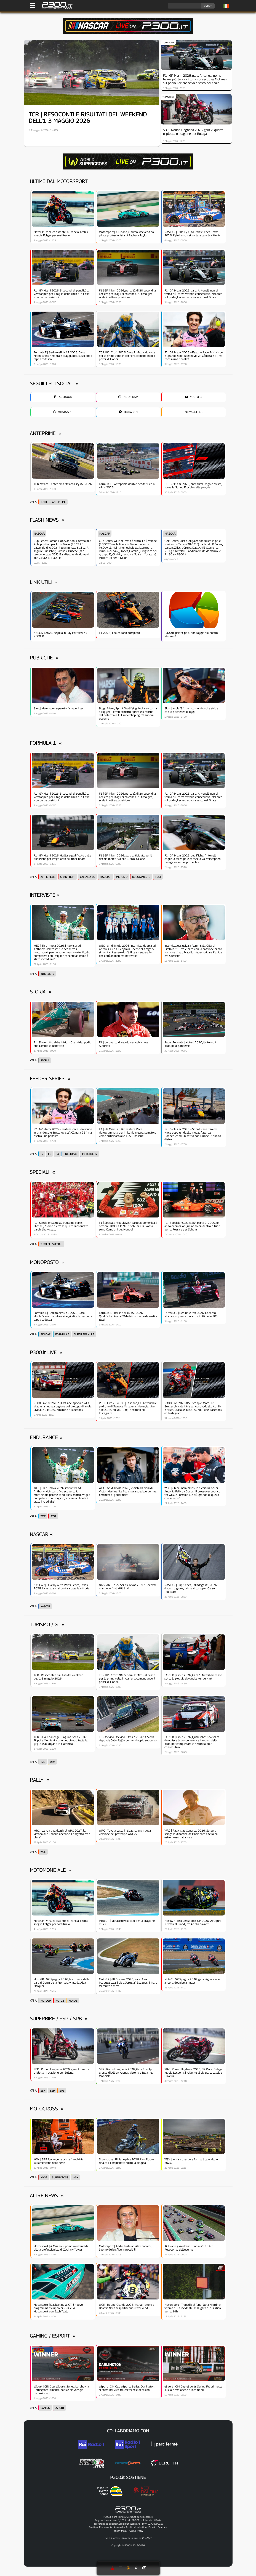  Describe the element at coordinates (89, 1159) in the screenshot. I see `F1 Academy` at that location.